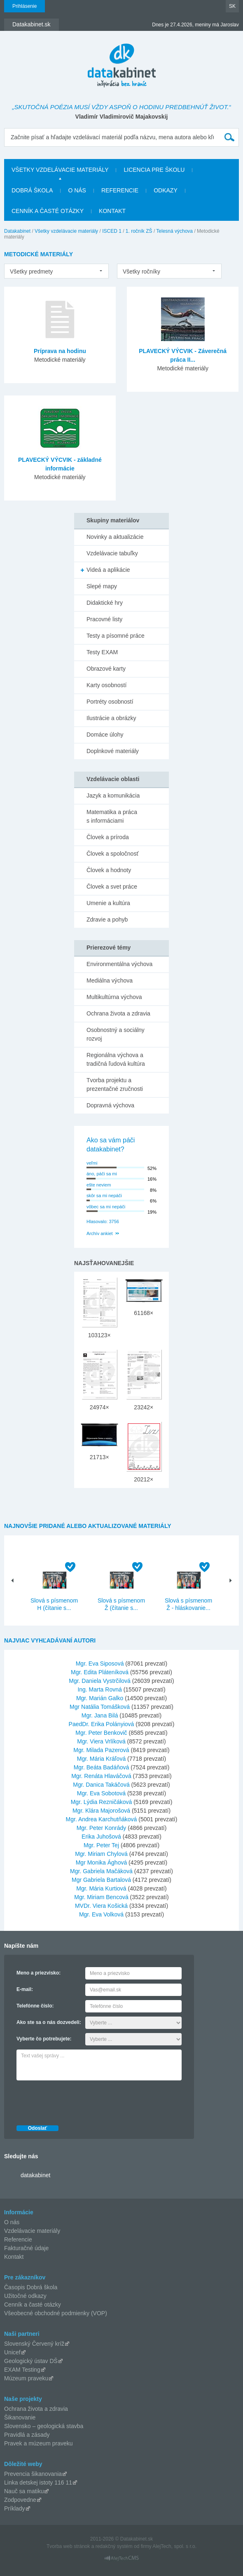 This screenshot has width=243, height=2576. What do you see at coordinates (119, 964) in the screenshot?
I see `Environmentálna výchova` at bounding box center [119, 964].